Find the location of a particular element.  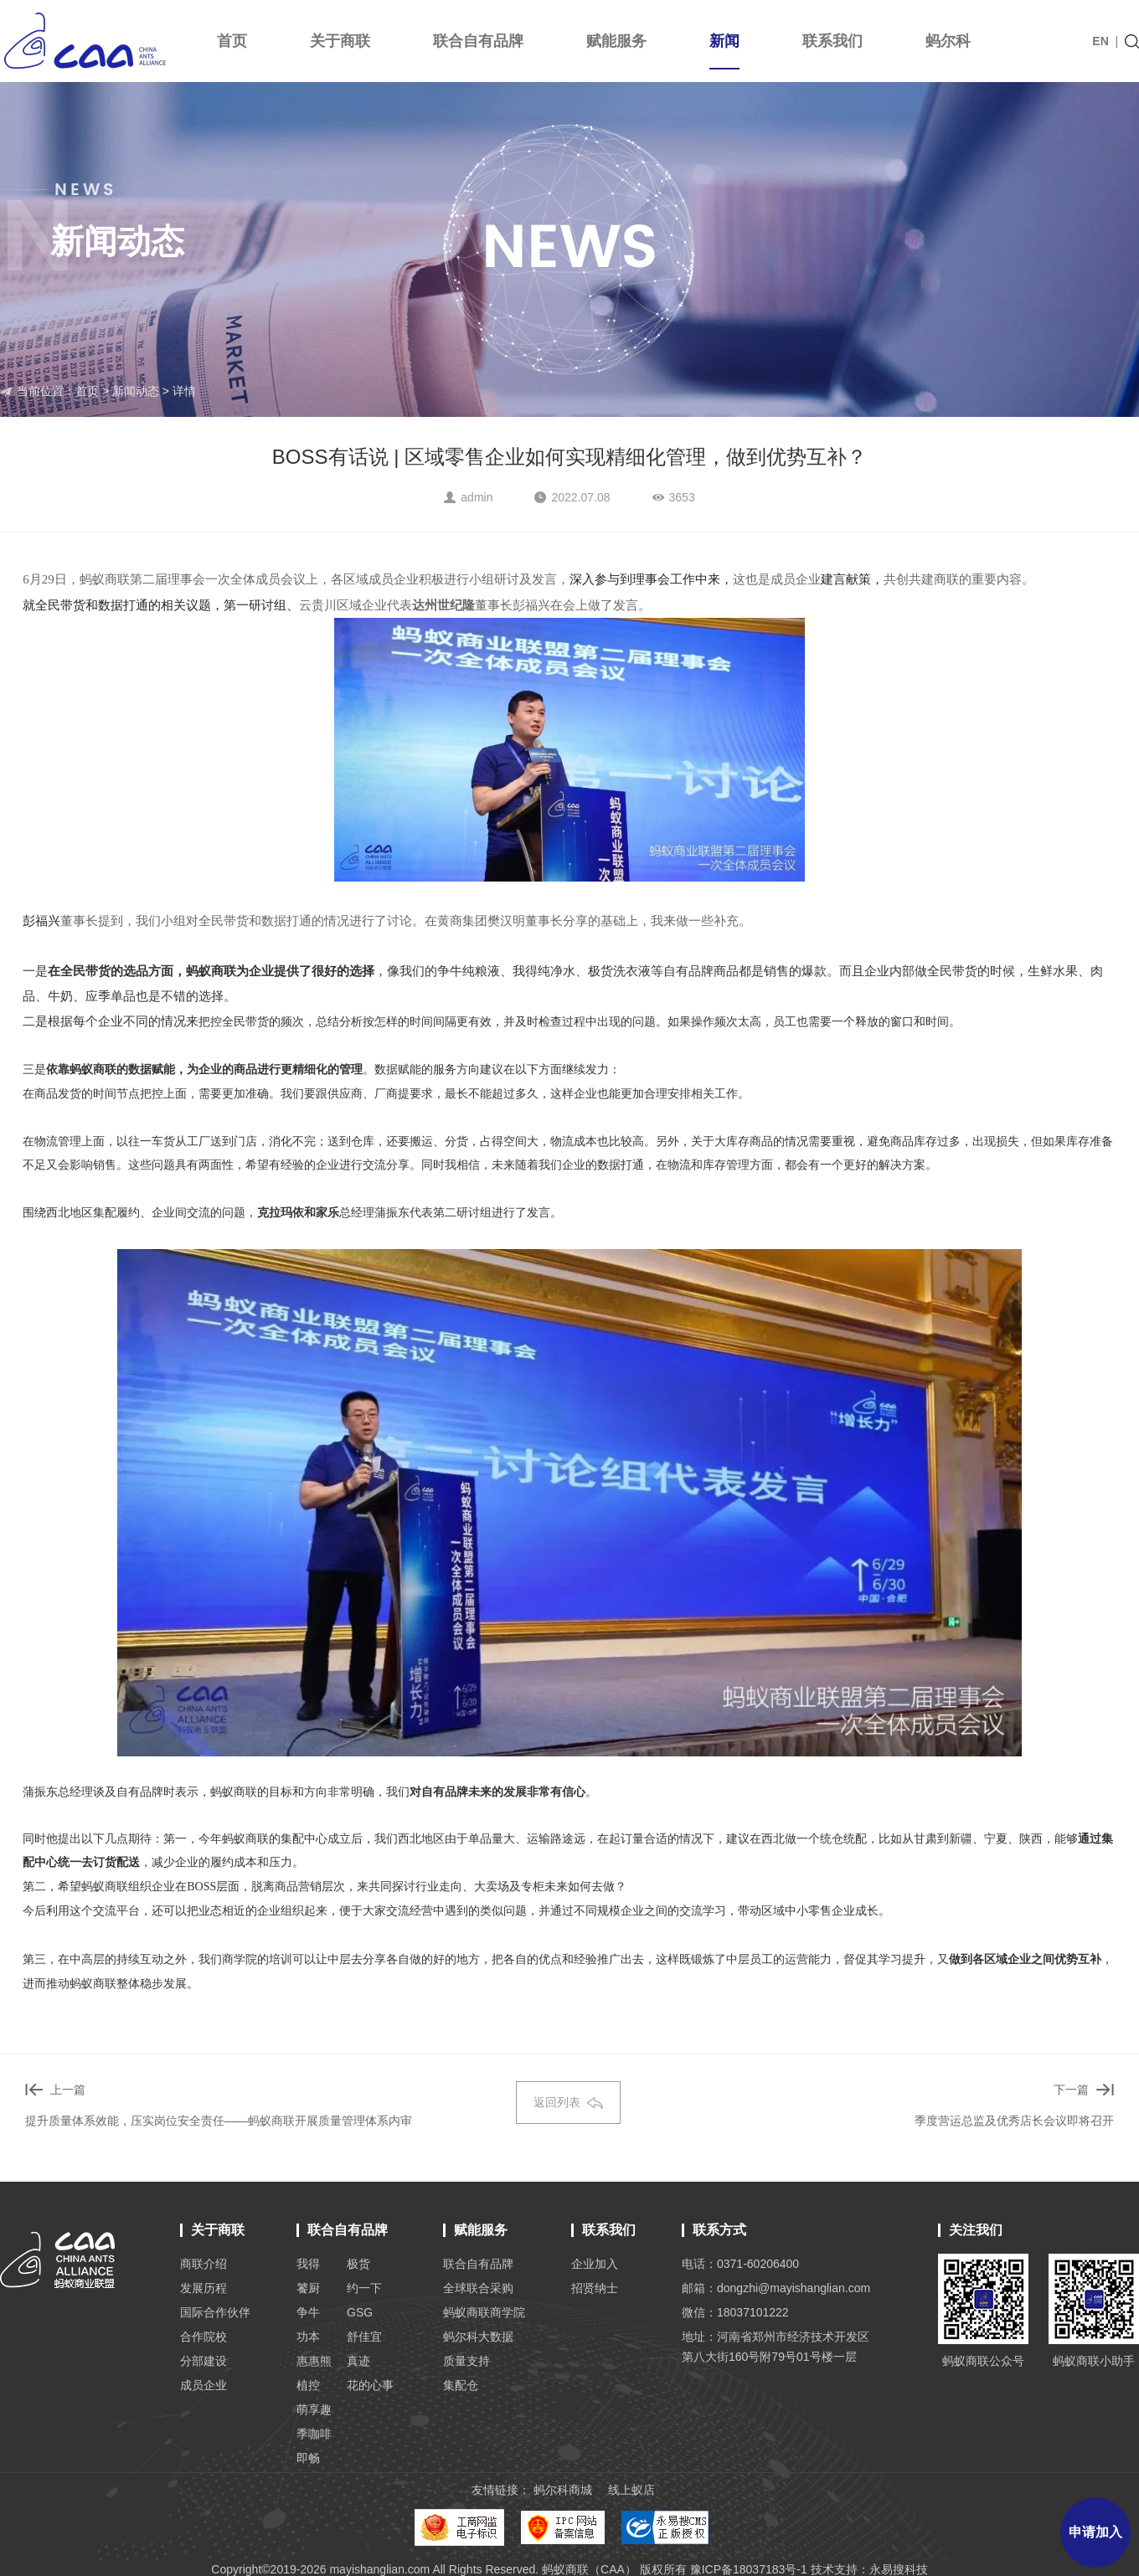

企业加入 is located at coordinates (594, 2263).